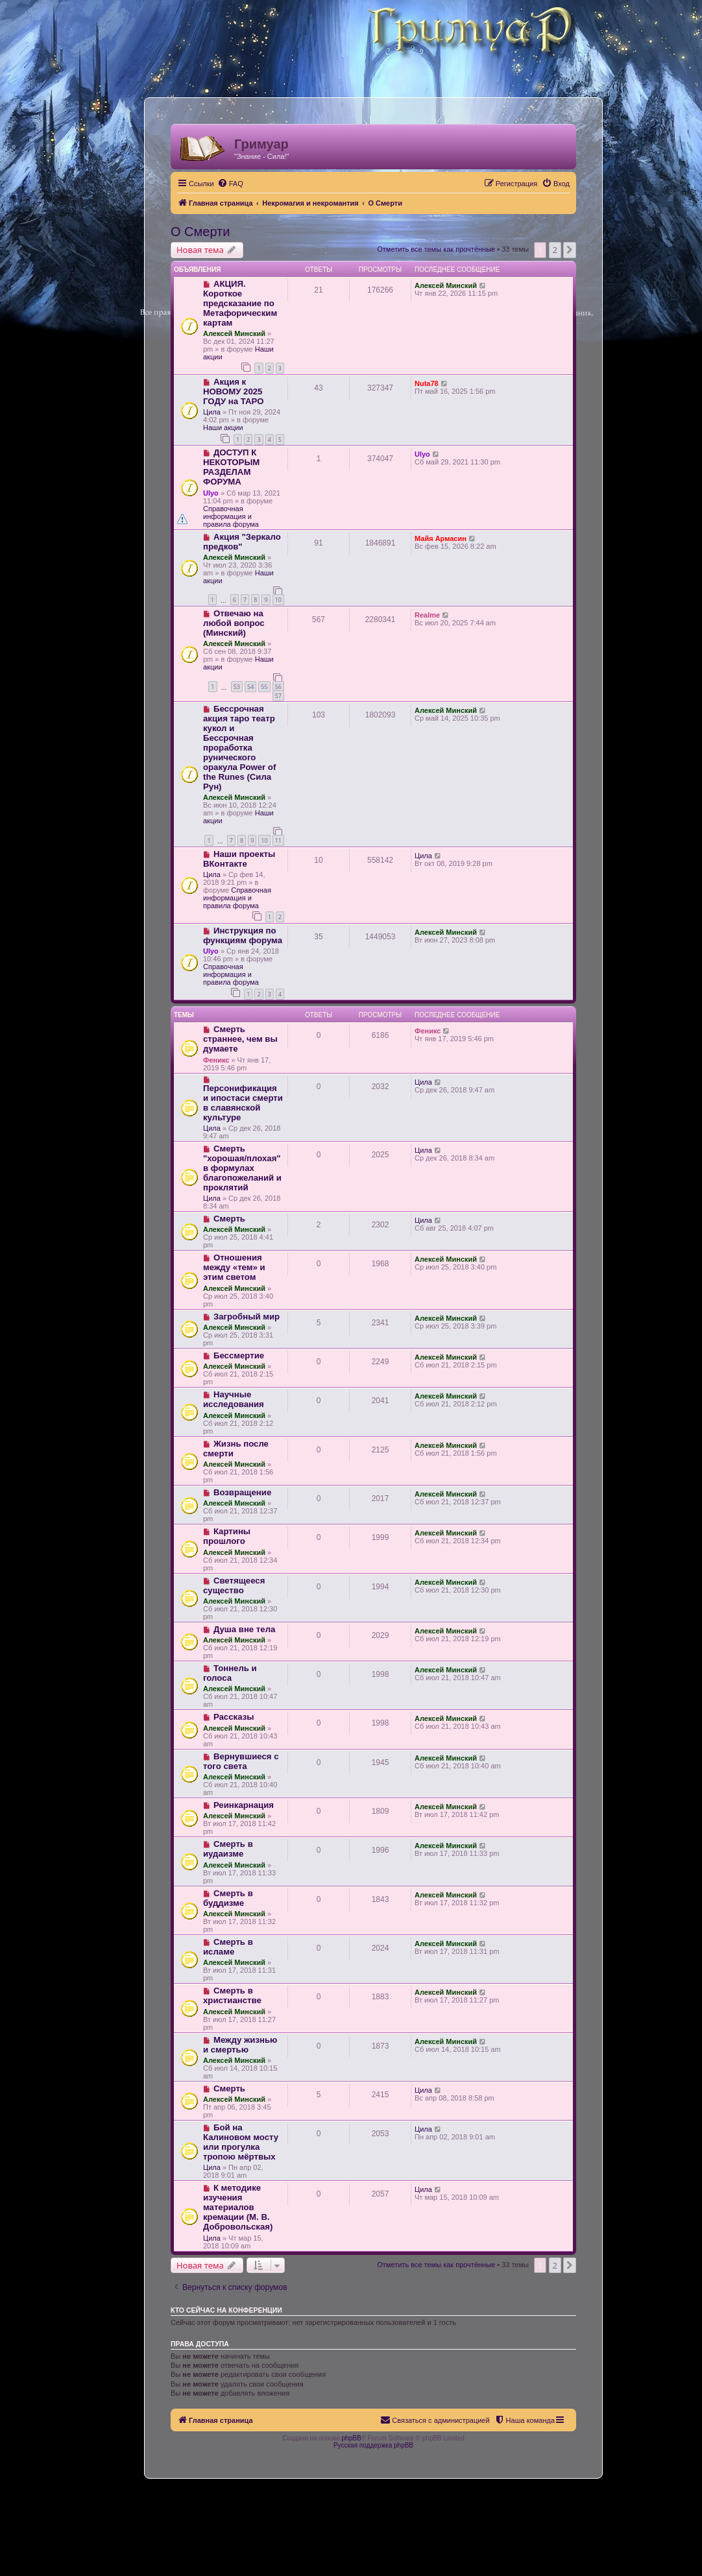 This screenshot has height=2576, width=702. Describe the element at coordinates (240, 1038) in the screenshot. I see `Смерть страннее, чем вы думаете` at that location.